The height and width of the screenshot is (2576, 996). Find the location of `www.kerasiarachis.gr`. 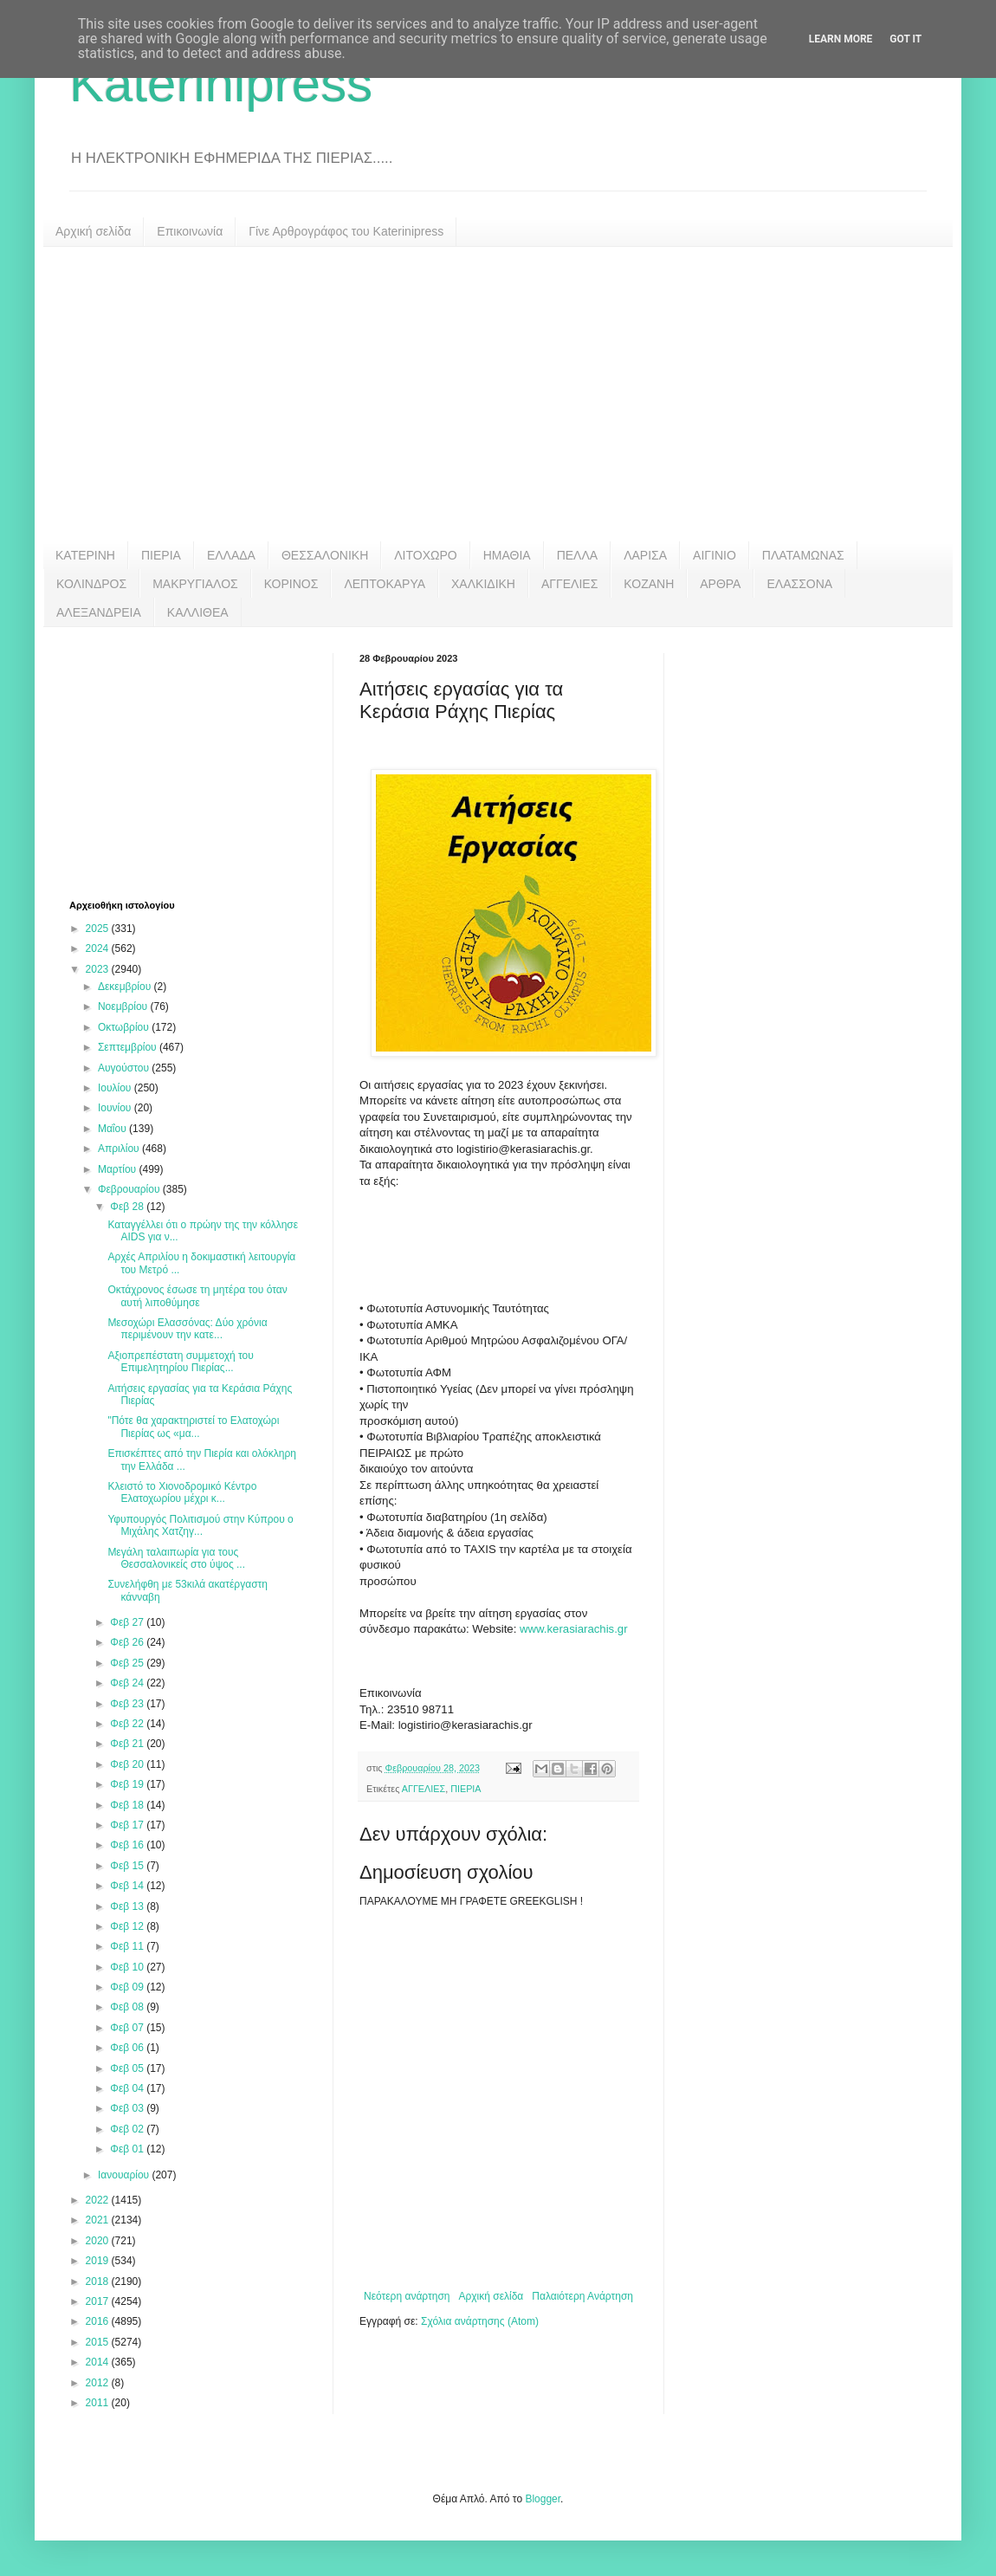

www.kerasiarachis.gr is located at coordinates (574, 1628).